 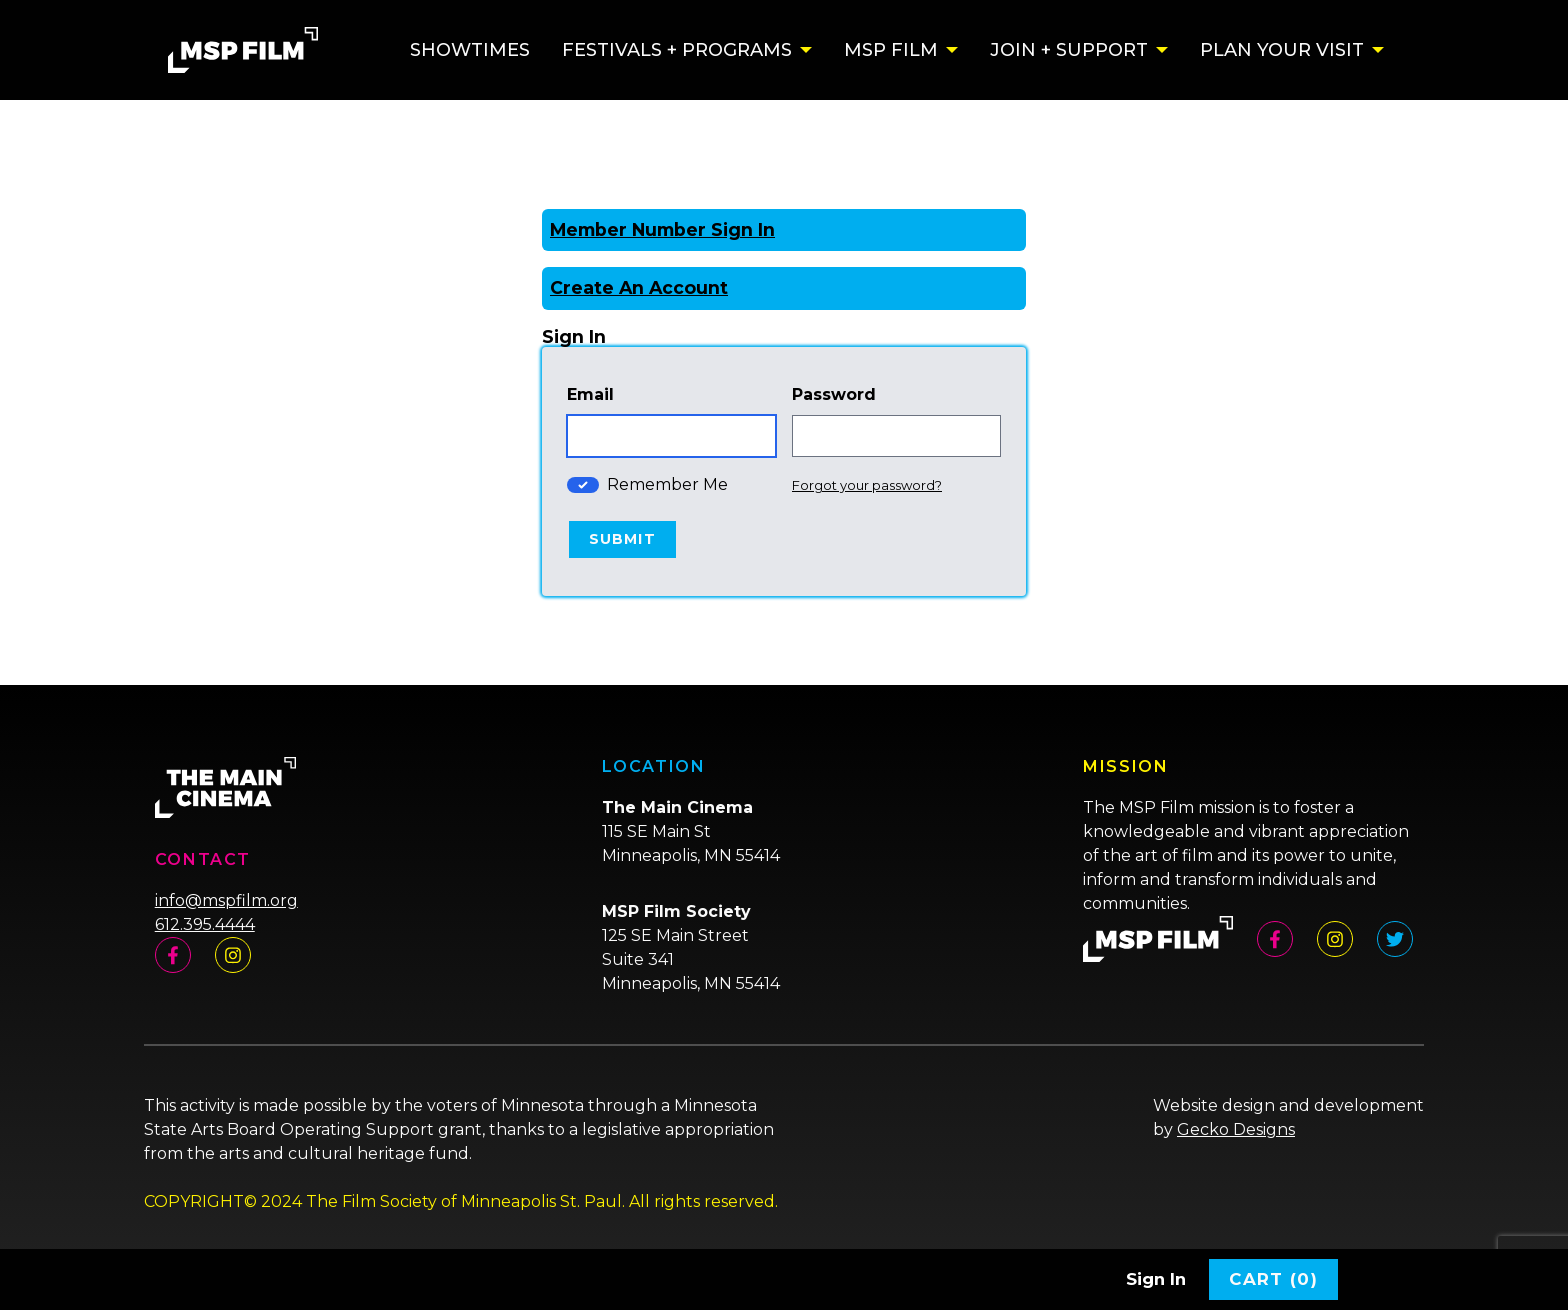 I want to click on Email, so click(x=590, y=394).